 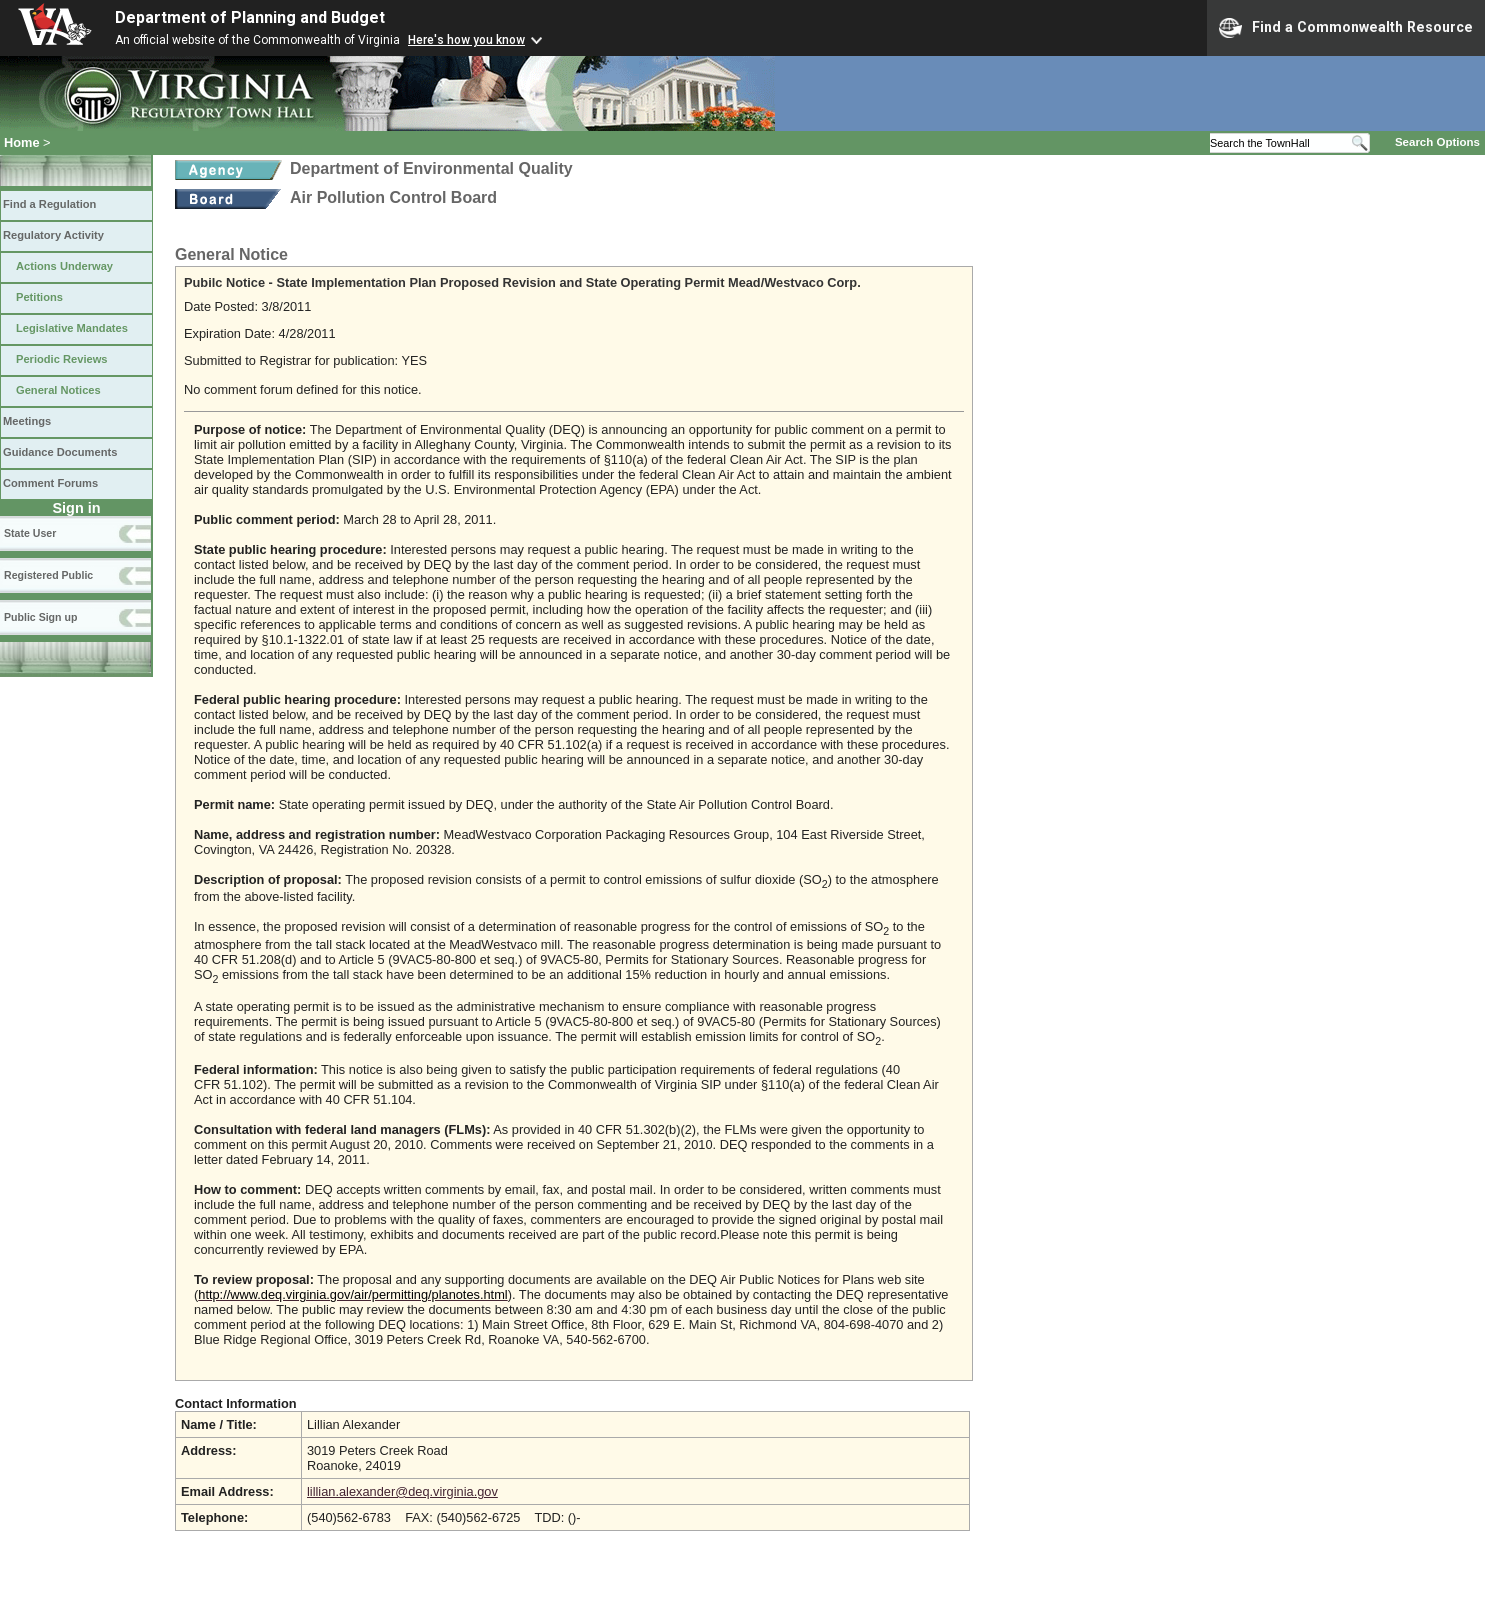 What do you see at coordinates (39, 297) in the screenshot?
I see `Petitions` at bounding box center [39, 297].